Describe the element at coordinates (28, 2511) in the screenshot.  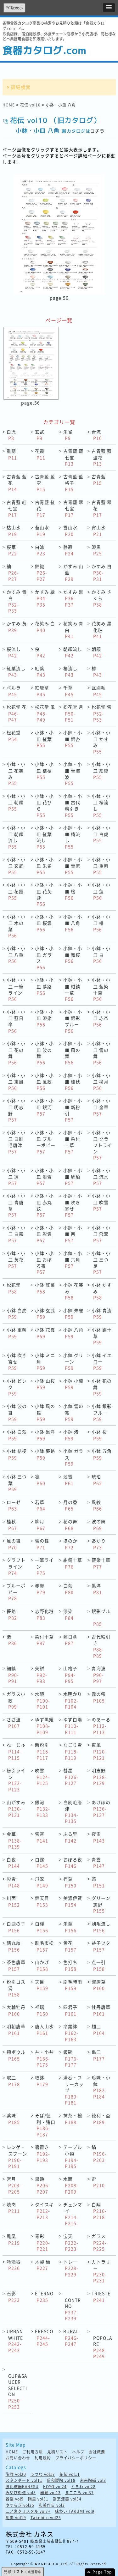
I see `二ノ宮クリスタル vol7+` at that location.